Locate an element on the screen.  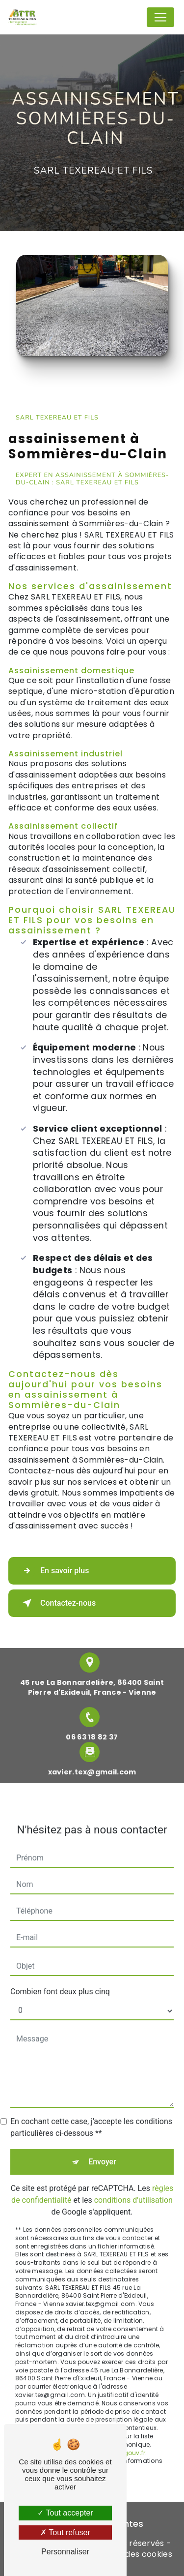
Tout accepter is located at coordinates (65, 2513).